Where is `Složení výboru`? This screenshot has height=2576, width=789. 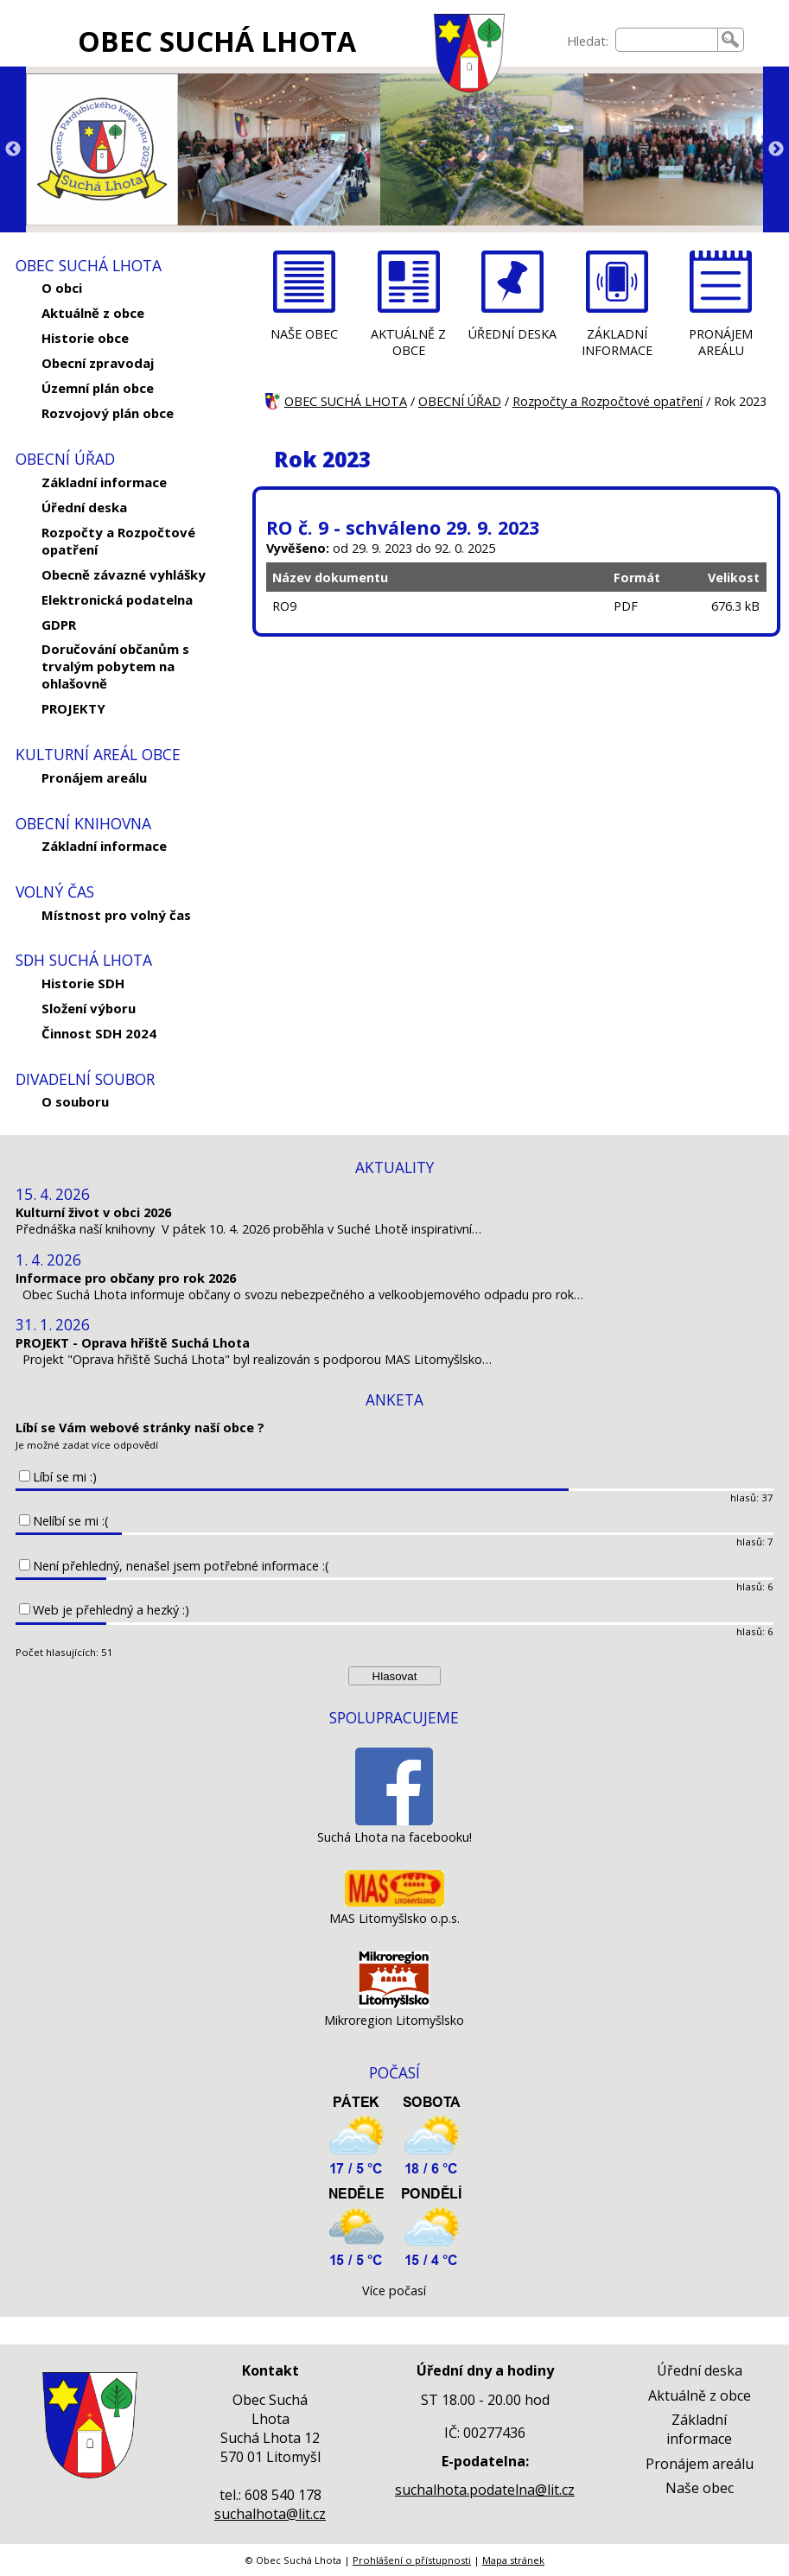 Složení výboru is located at coordinates (88, 1008).